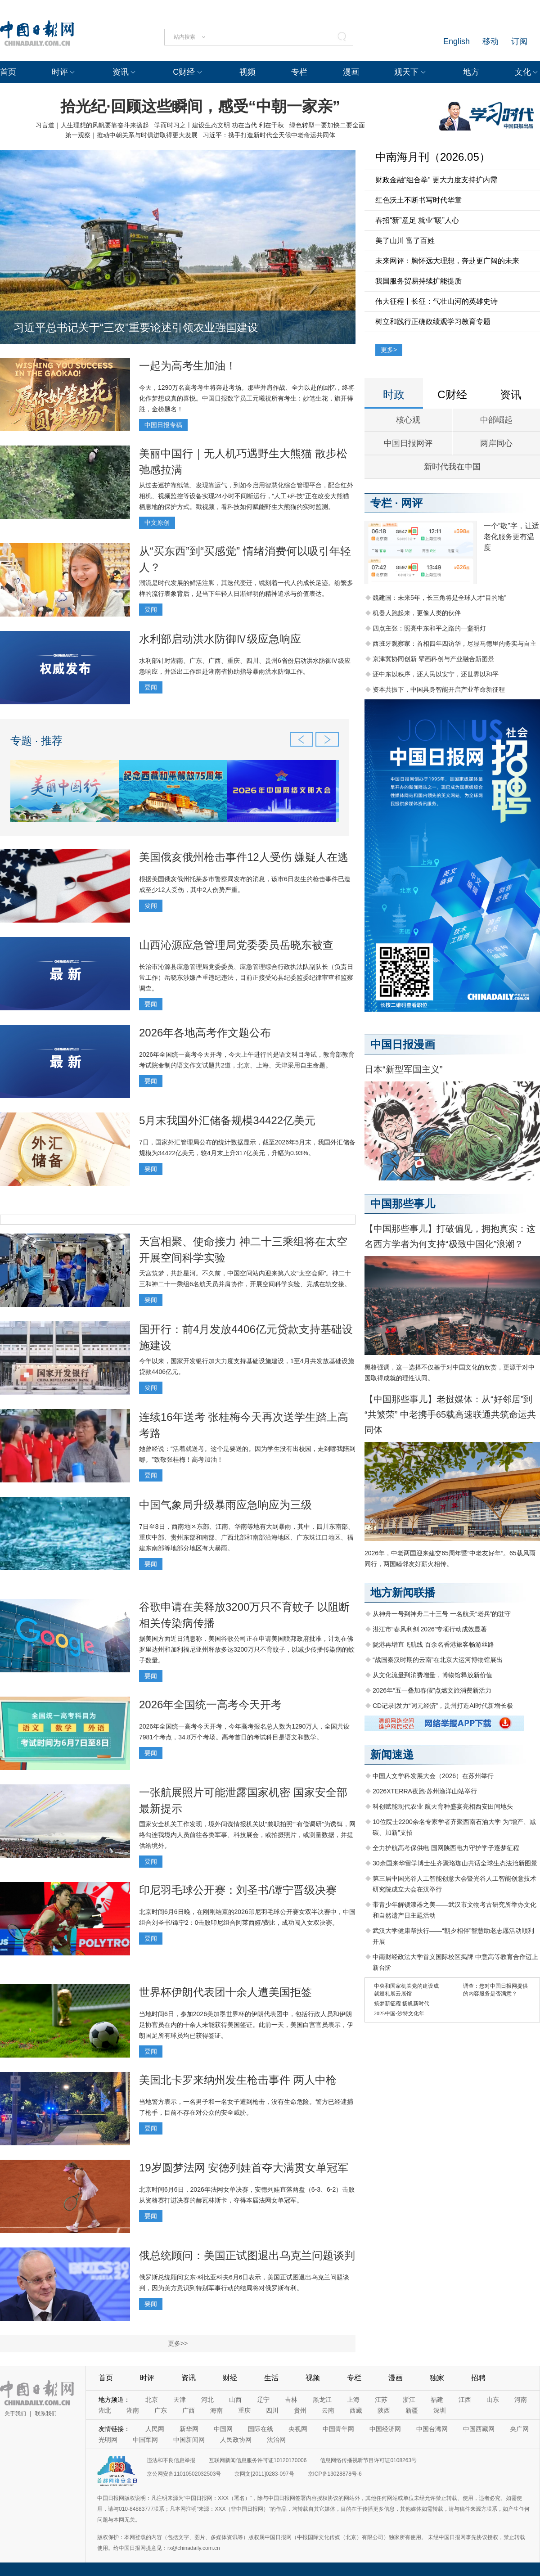 Image resolution: width=540 pixels, height=2576 pixels. Describe the element at coordinates (244, 2410) in the screenshot. I see `重庆` at that location.